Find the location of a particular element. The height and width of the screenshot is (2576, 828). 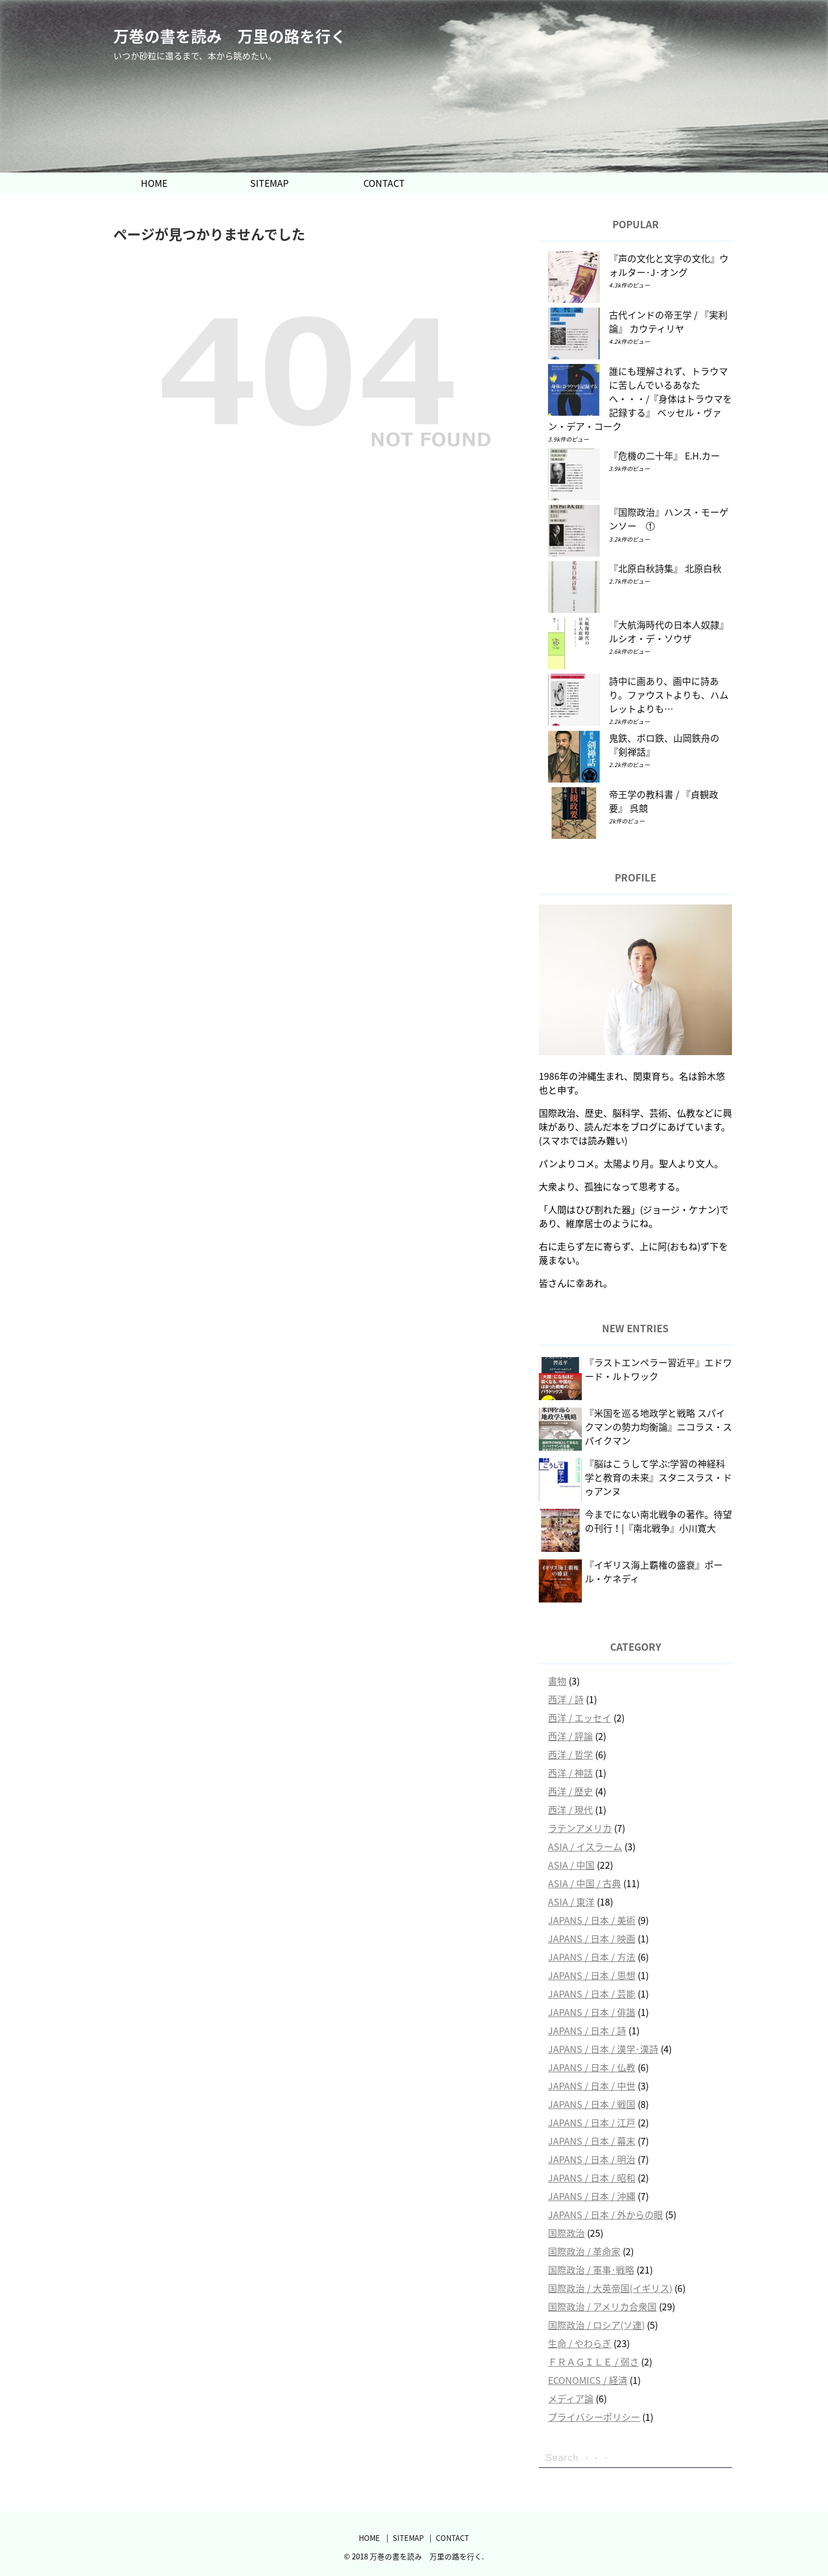

SITEMAP is located at coordinates (269, 183).